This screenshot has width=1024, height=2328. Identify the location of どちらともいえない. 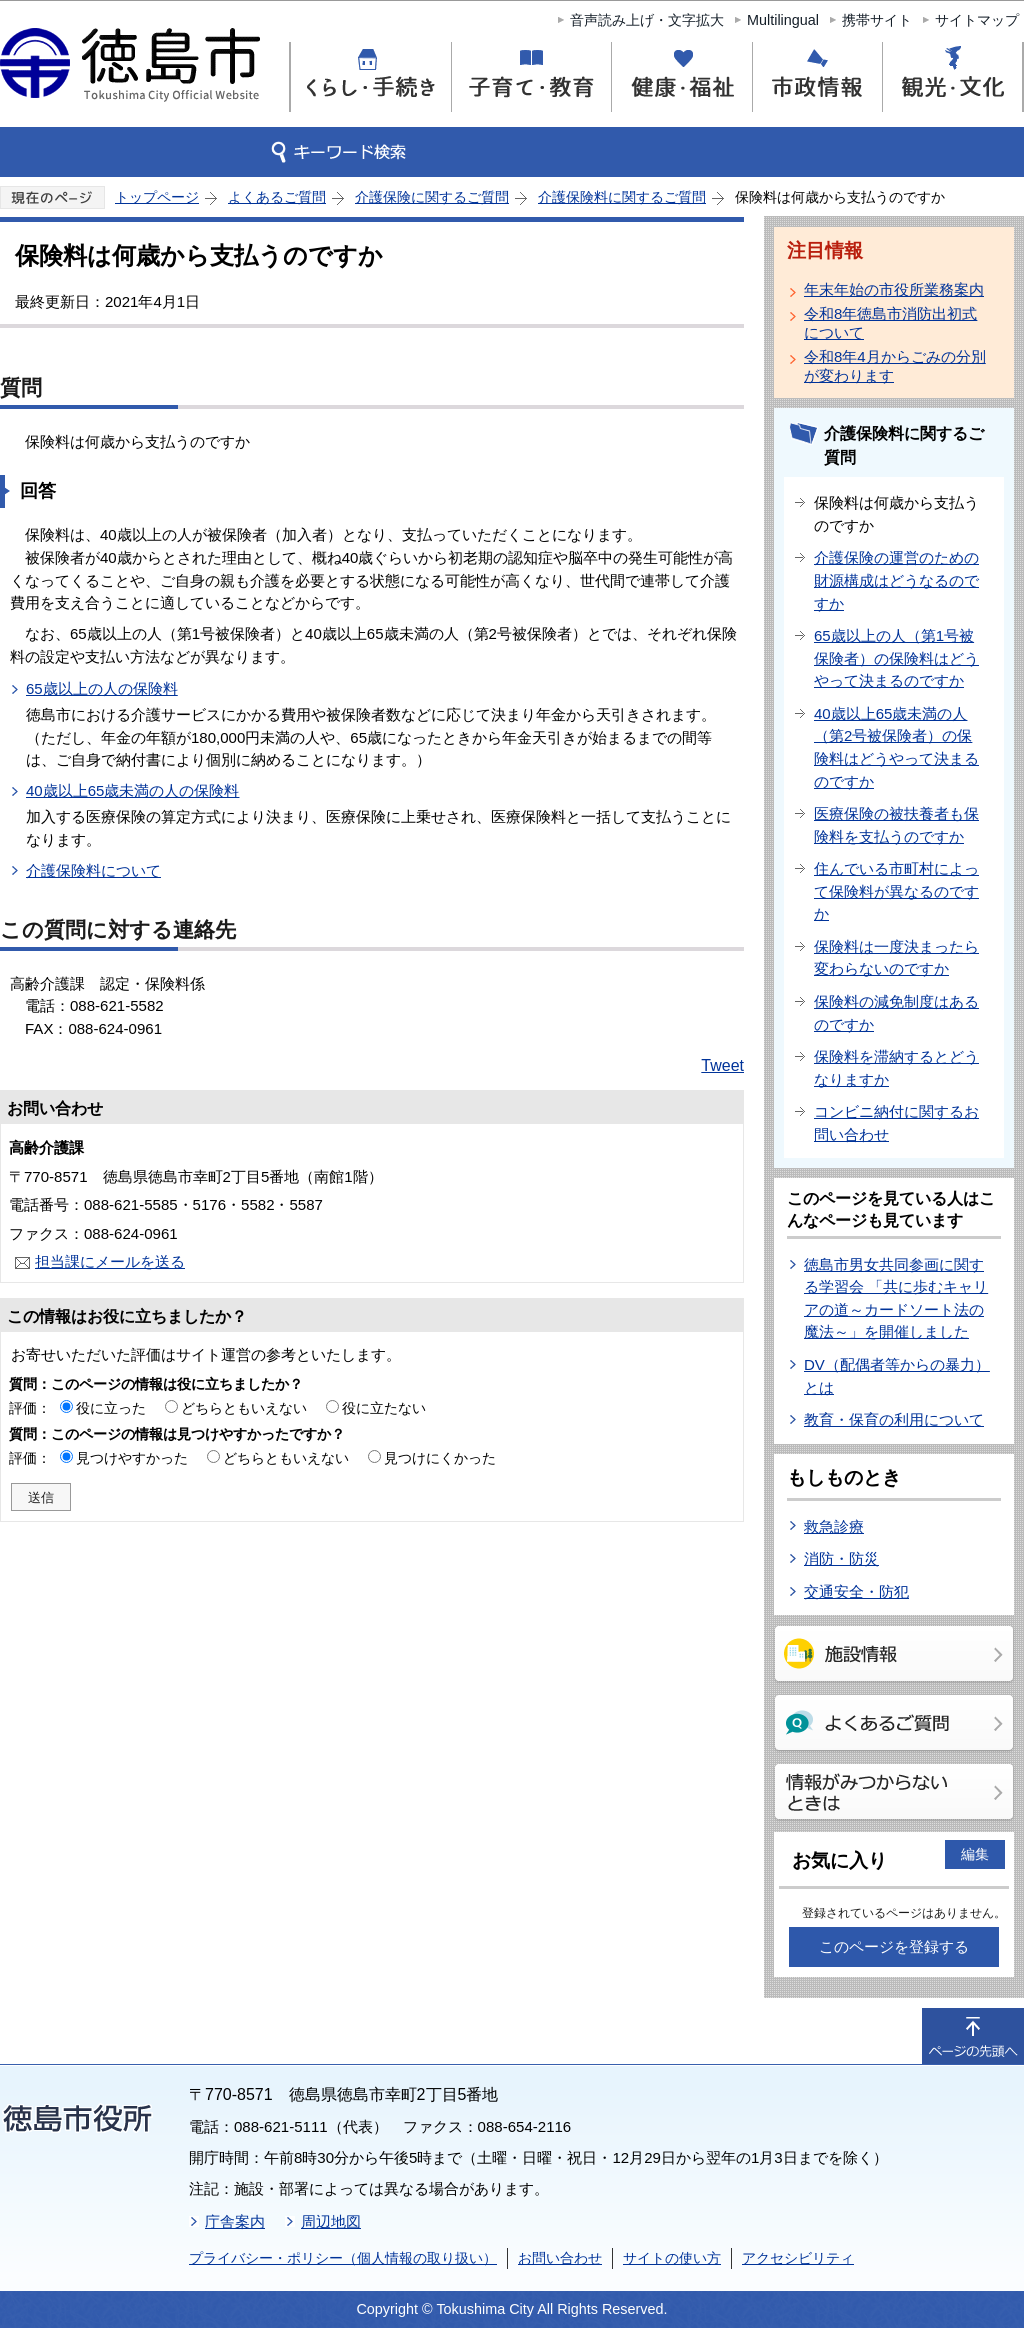
(244, 1408).